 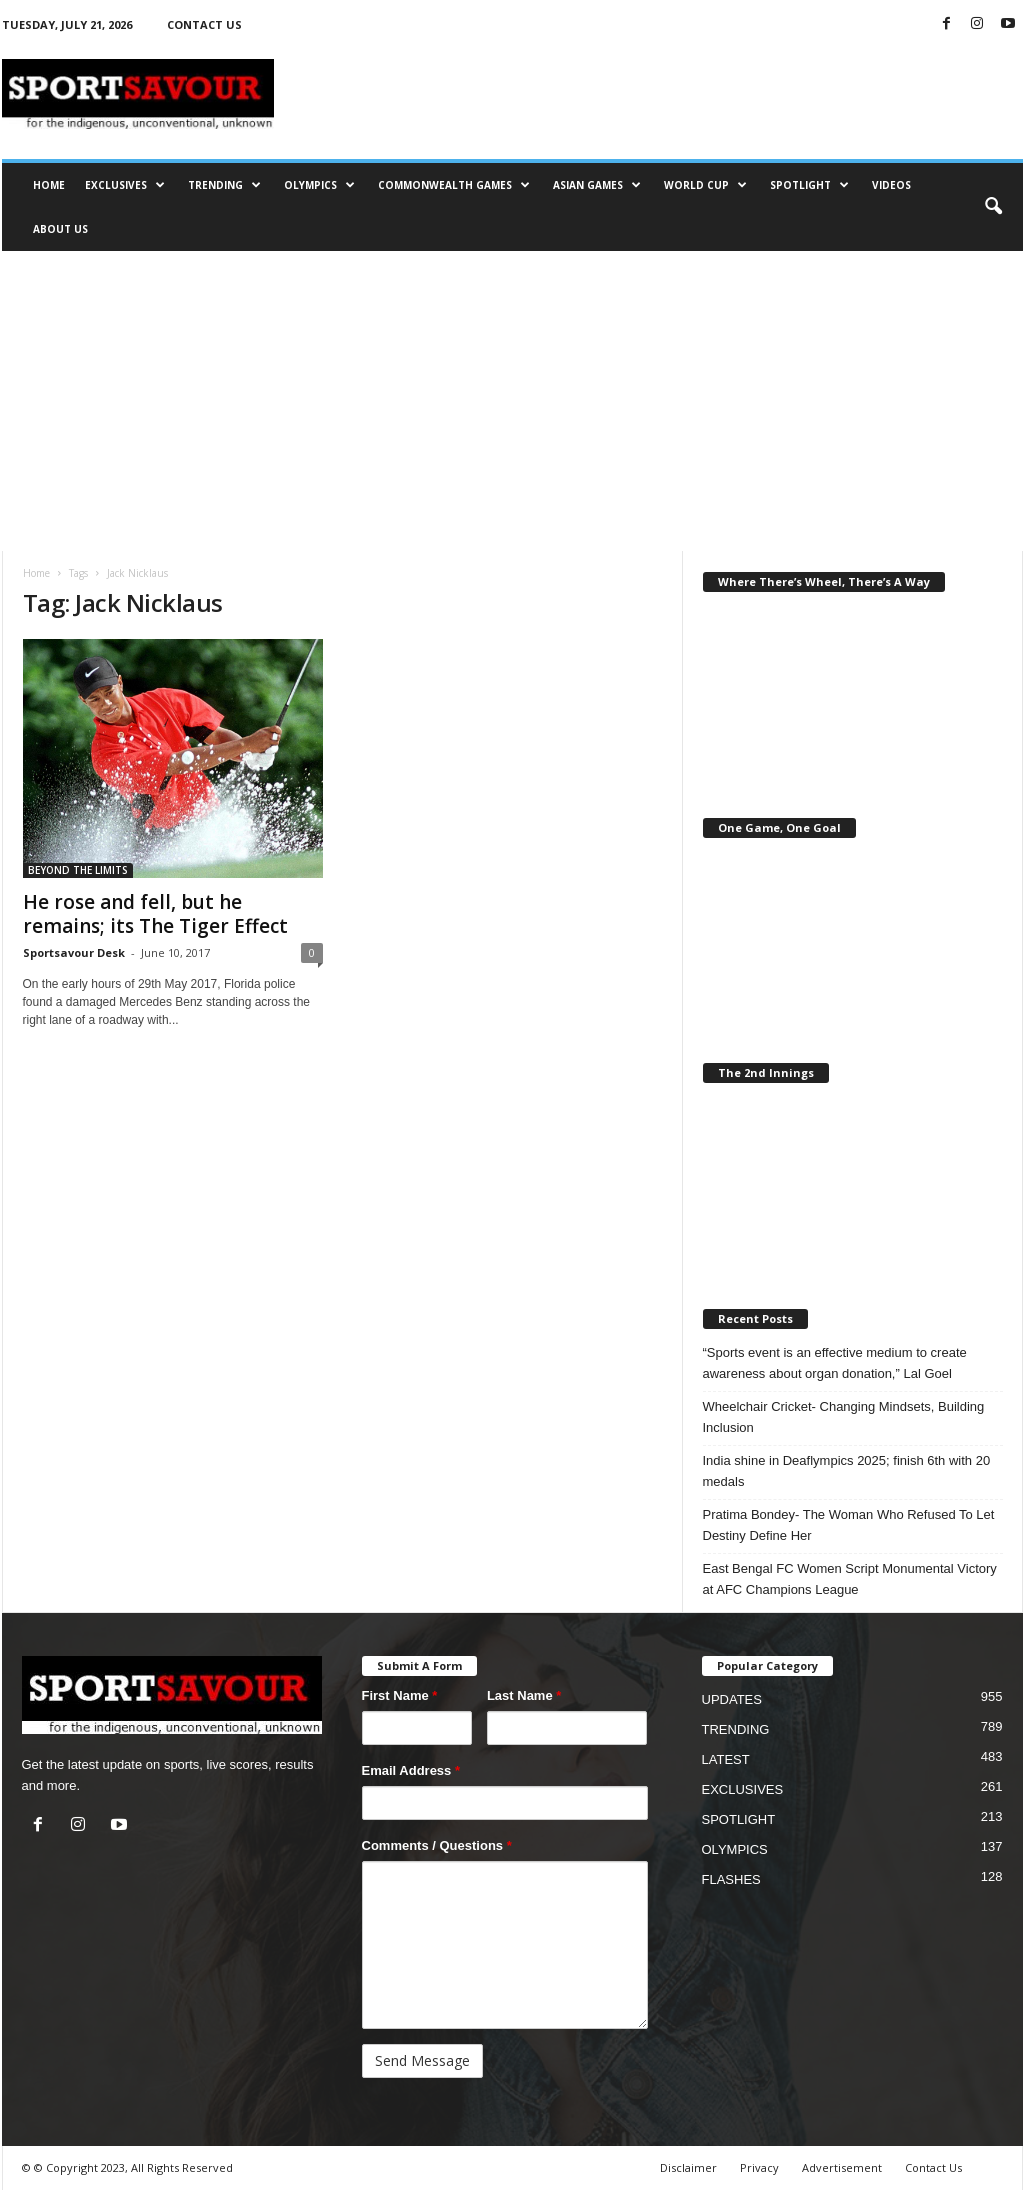 What do you see at coordinates (74, 952) in the screenshot?
I see `Sportsavour Desk` at bounding box center [74, 952].